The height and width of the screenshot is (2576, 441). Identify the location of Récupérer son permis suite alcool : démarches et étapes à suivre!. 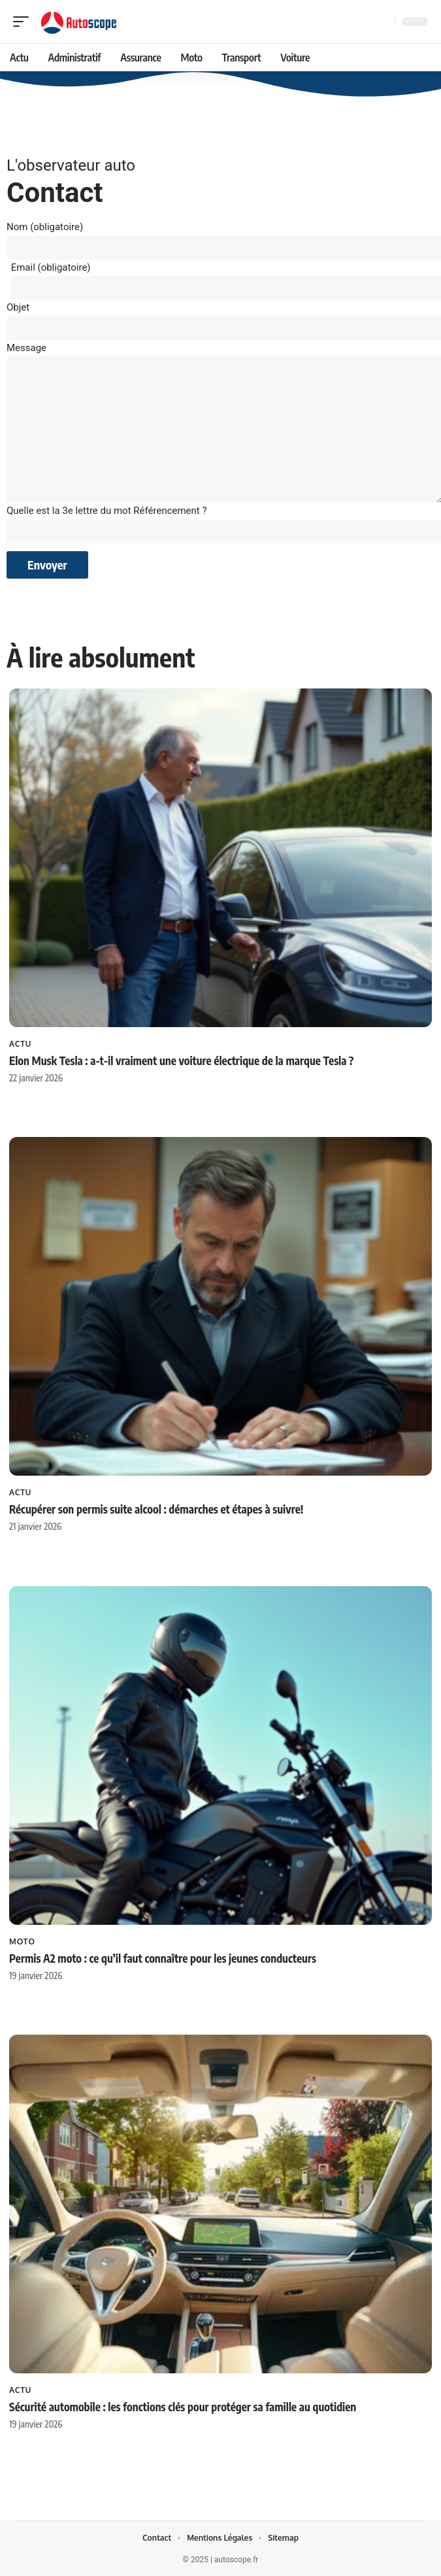
(156, 1509).